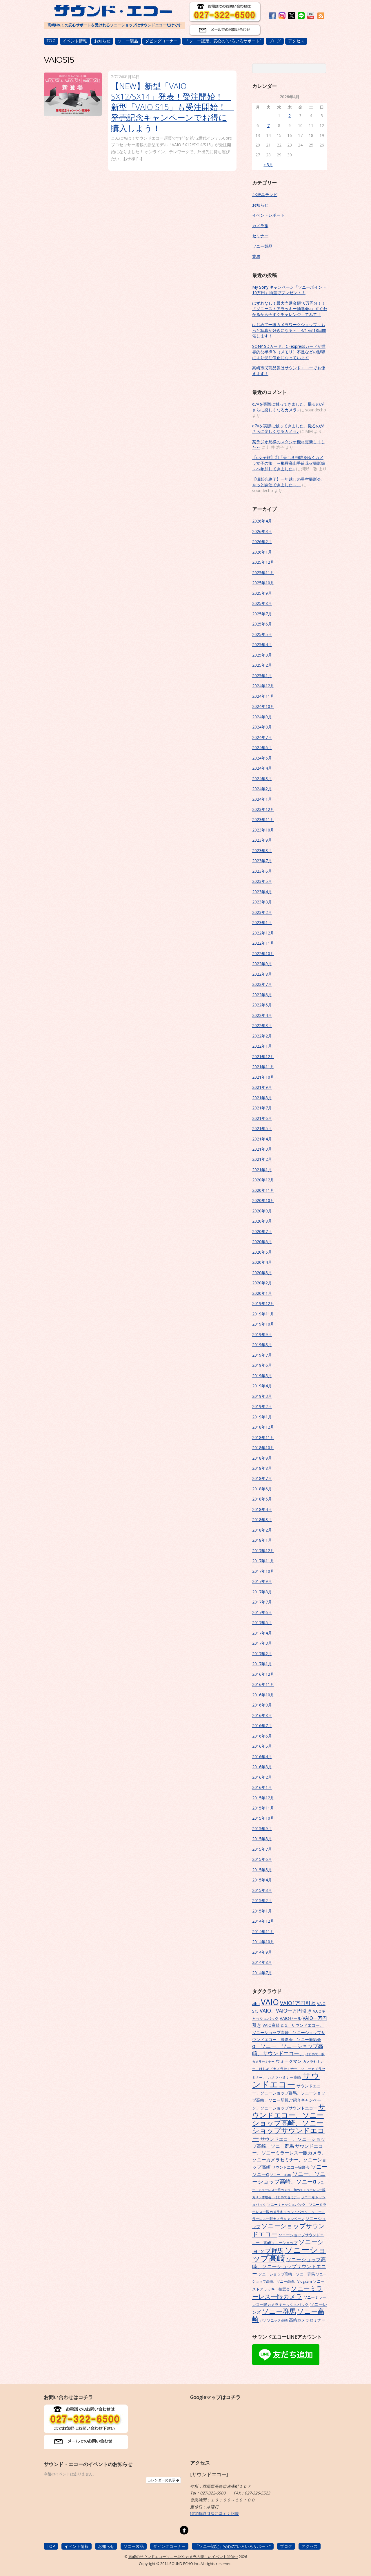 The image size is (371, 2576). I want to click on ソニーキャッシュバック、ソニーミラーレス一眼カメラキャッシュバック、ソニーミラーレス一眼カメラキャンペーン [ソニーキャッシュバック、ソニーミラーレス一眼カメラキャッシュバック、ソニーミラーレス一眼カメラキャンペーン (6個の項目)], so click(289, 2211).